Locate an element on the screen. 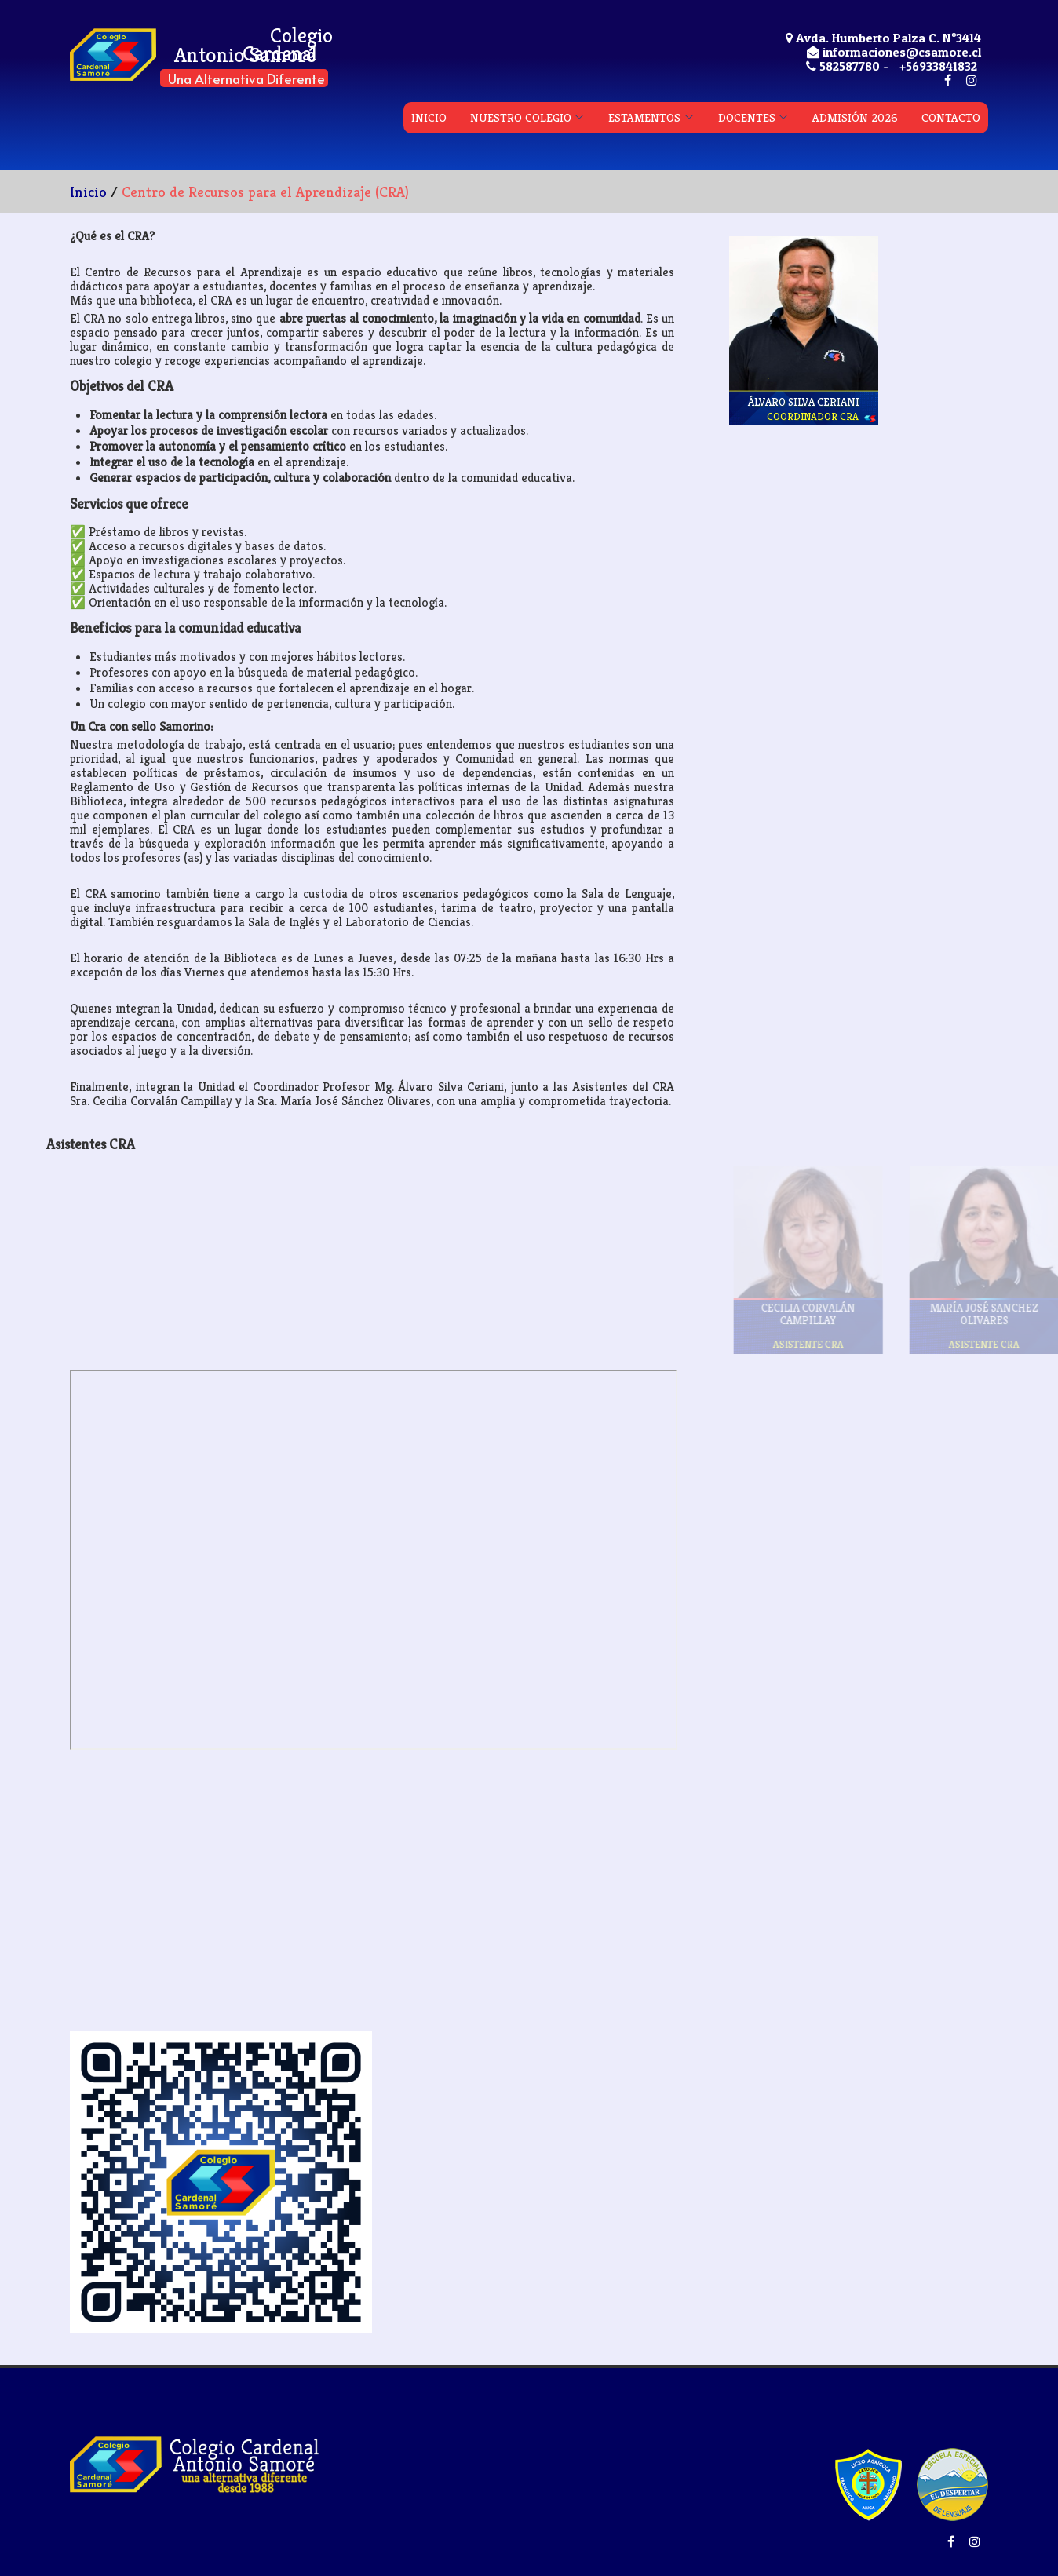 Image resolution: width=1058 pixels, height=2576 pixels. CONTACTO is located at coordinates (950, 117).